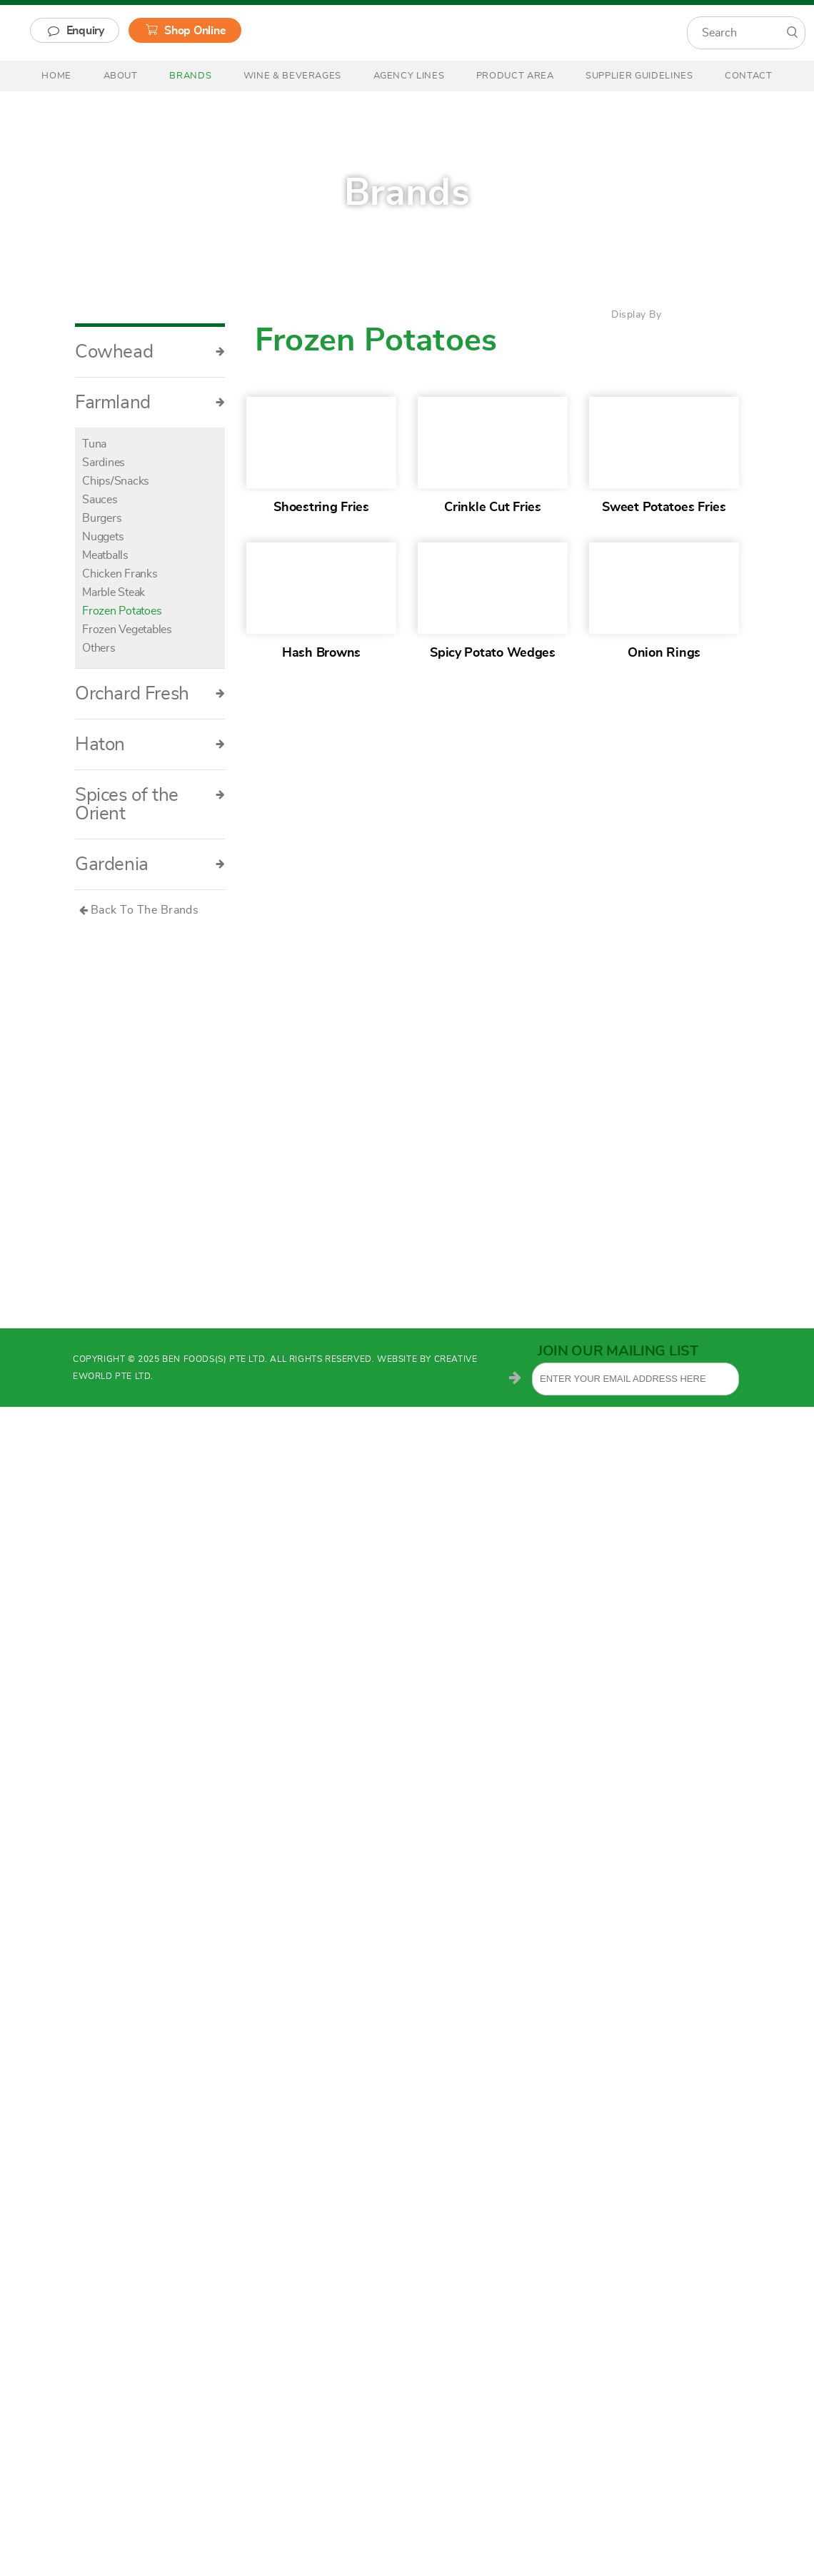 The height and width of the screenshot is (2576, 814). What do you see at coordinates (636, 315) in the screenshot?
I see `Display By` at bounding box center [636, 315].